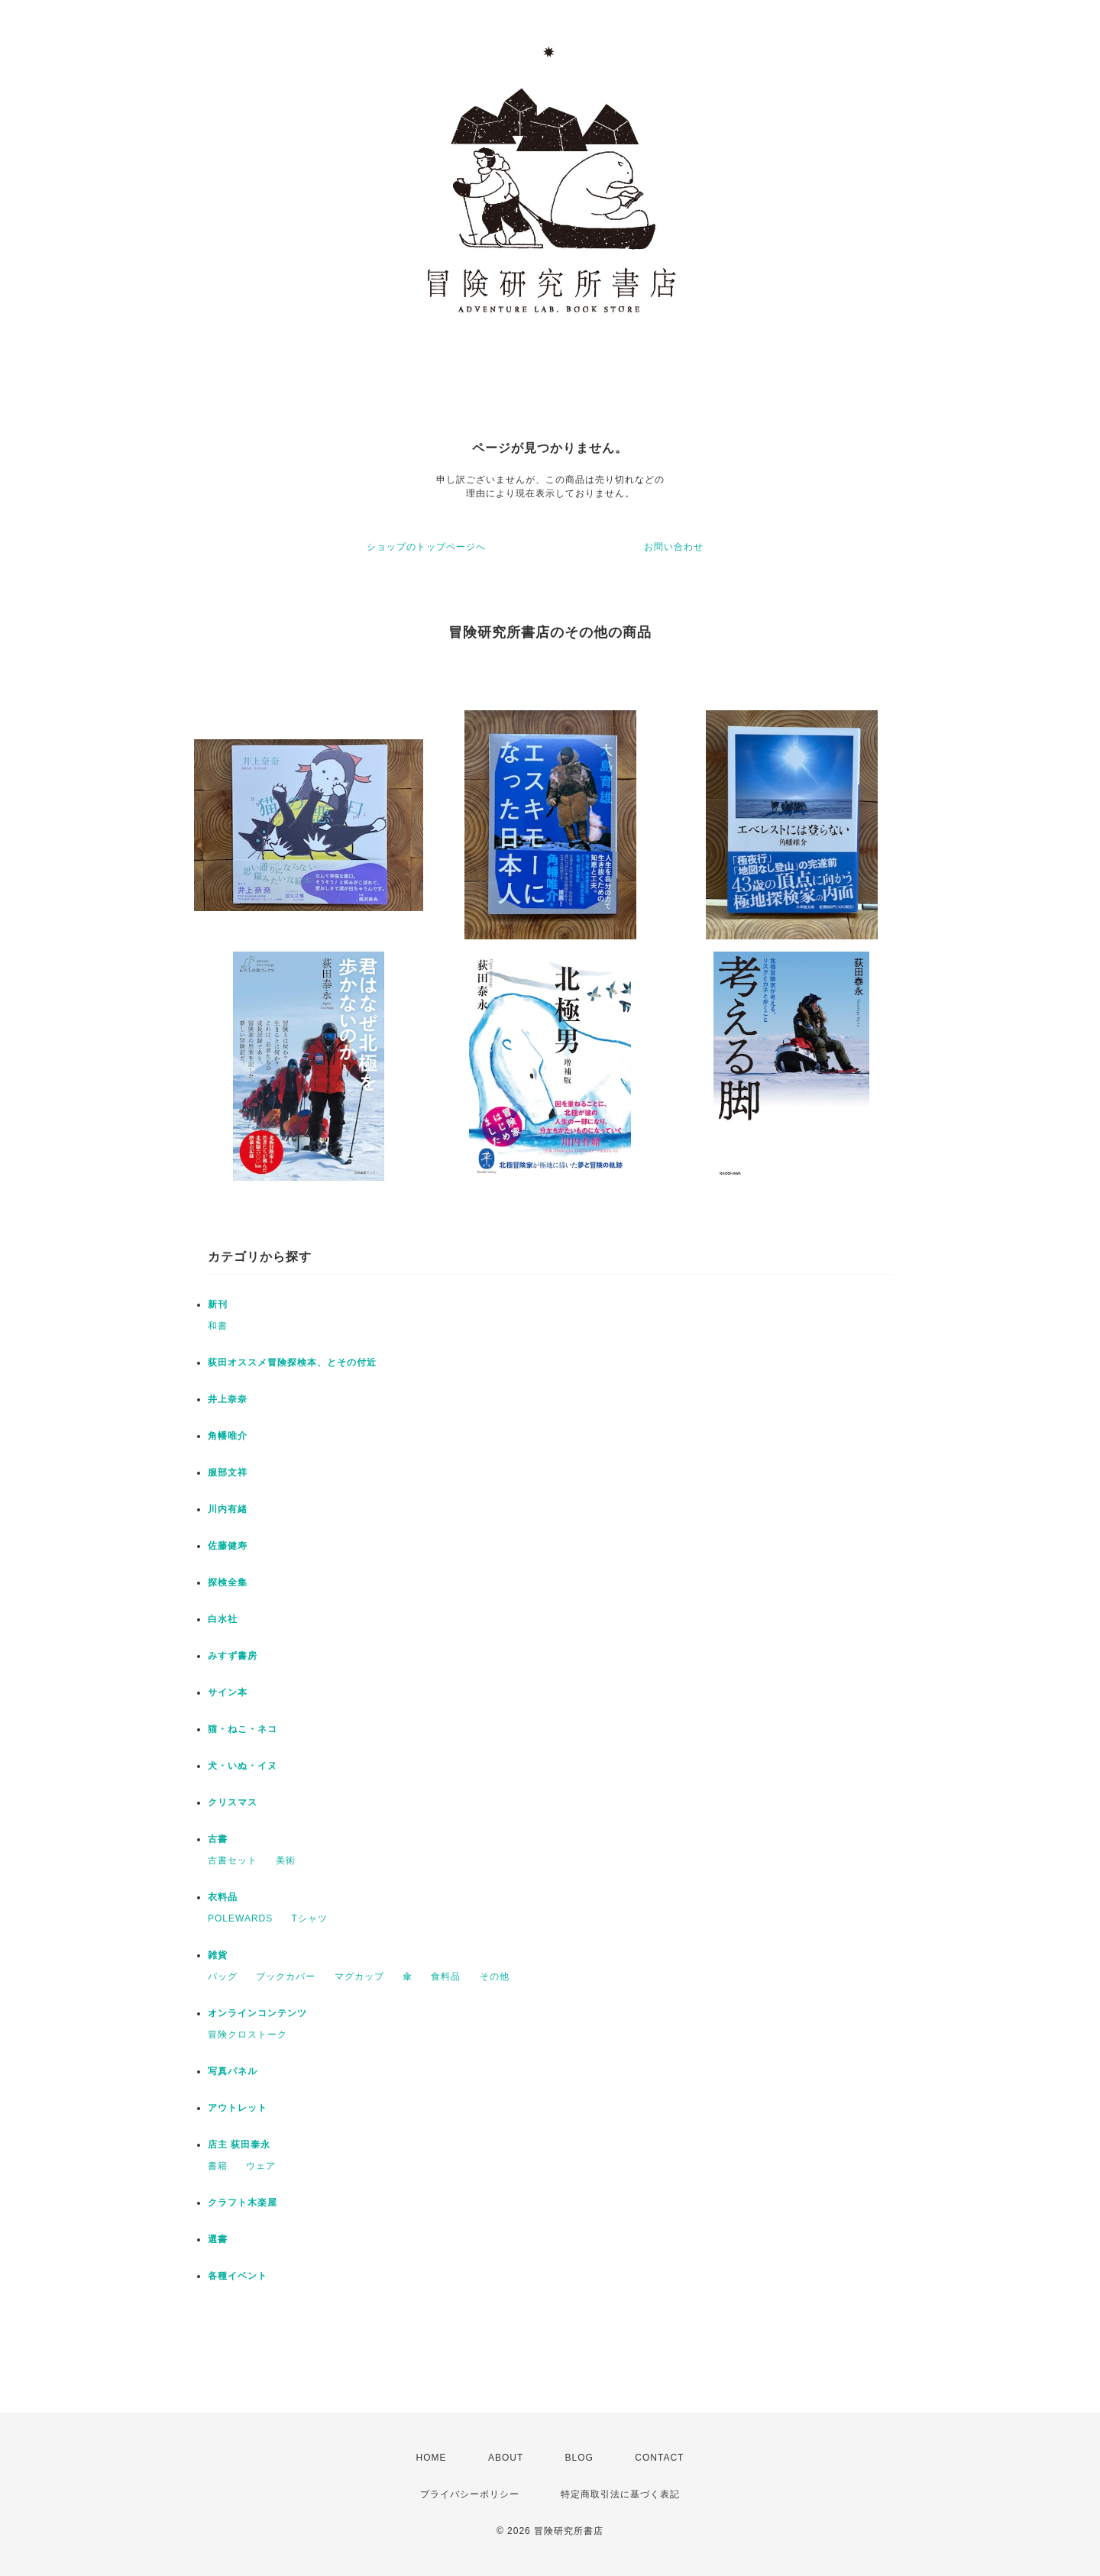 This screenshot has height=2576, width=1100. I want to click on 荻田オススメ冒険探検本、とその付近, so click(292, 1362).